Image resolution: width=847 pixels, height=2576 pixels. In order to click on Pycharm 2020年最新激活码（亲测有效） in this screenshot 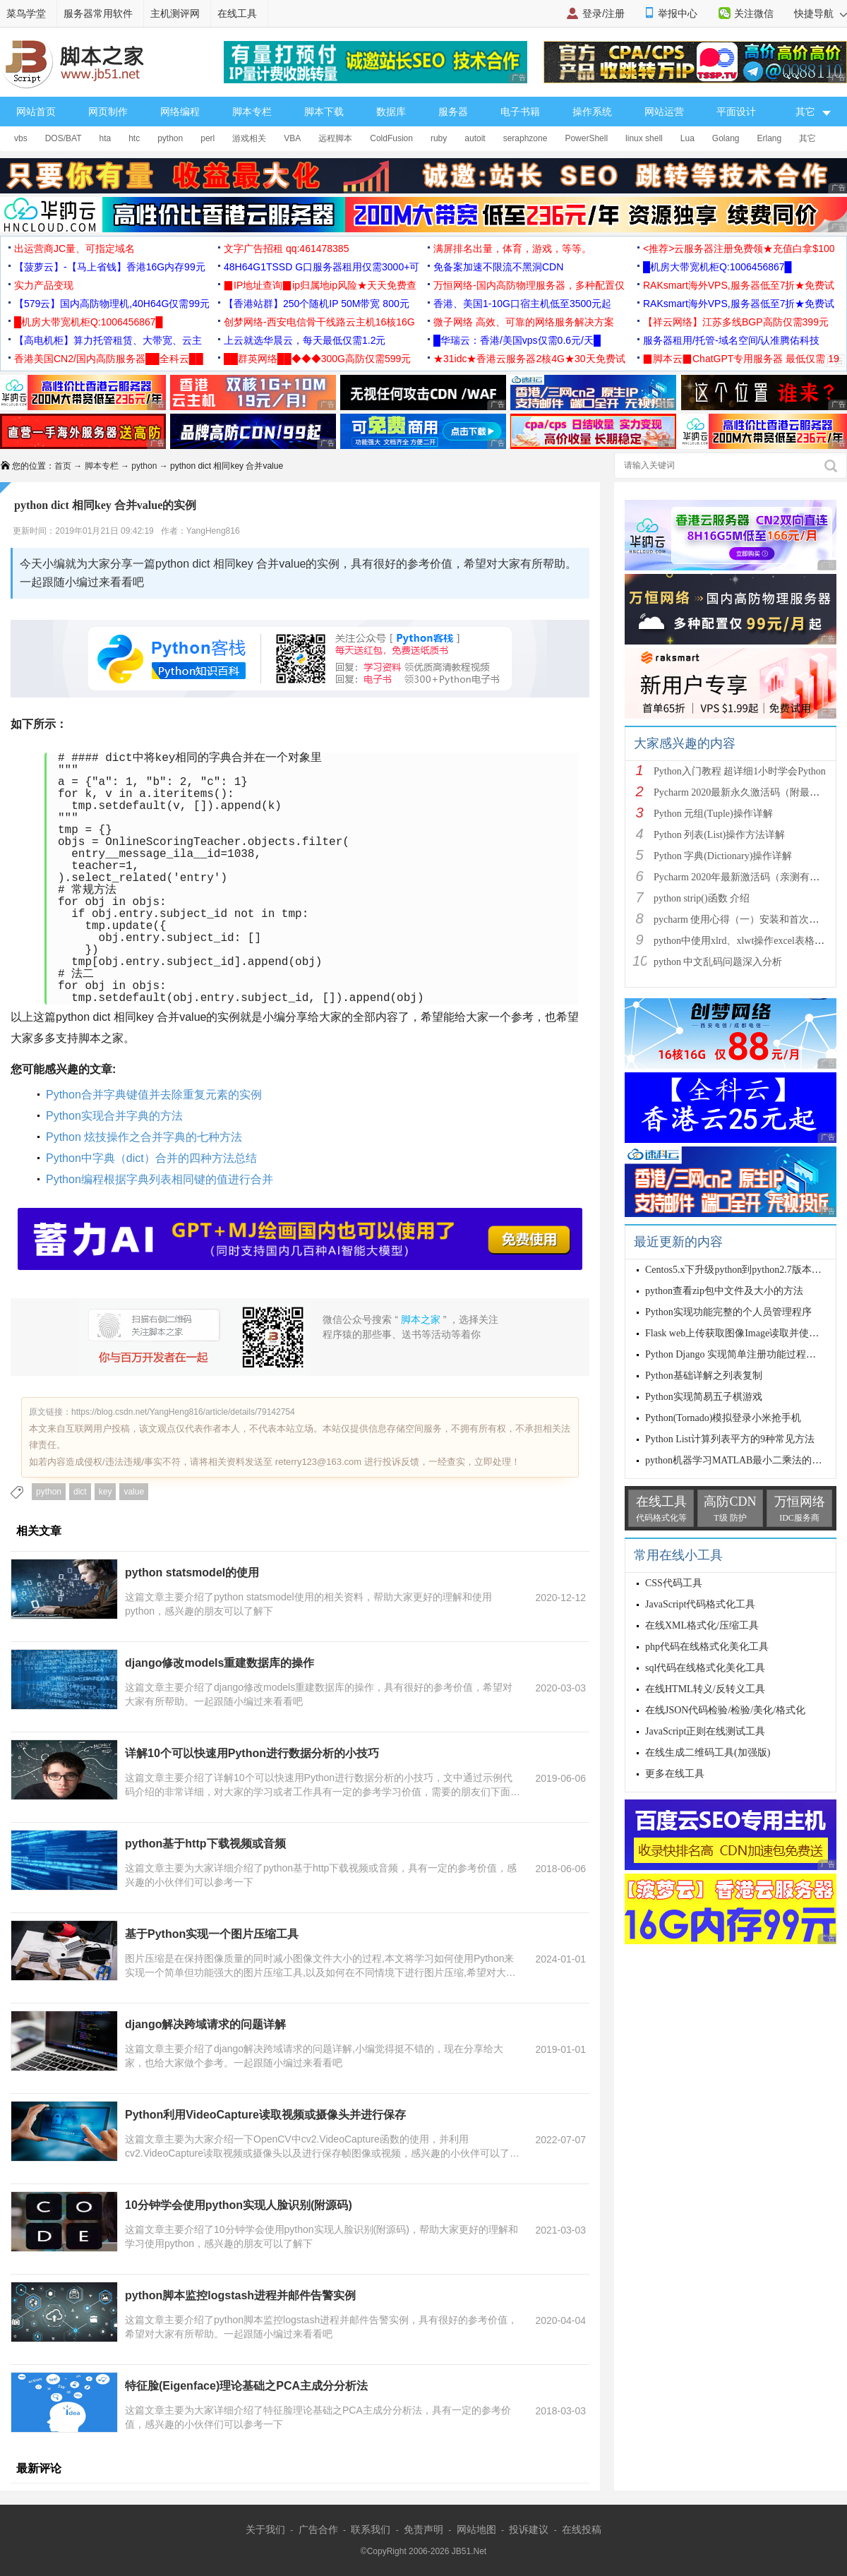, I will do `click(741, 877)`.